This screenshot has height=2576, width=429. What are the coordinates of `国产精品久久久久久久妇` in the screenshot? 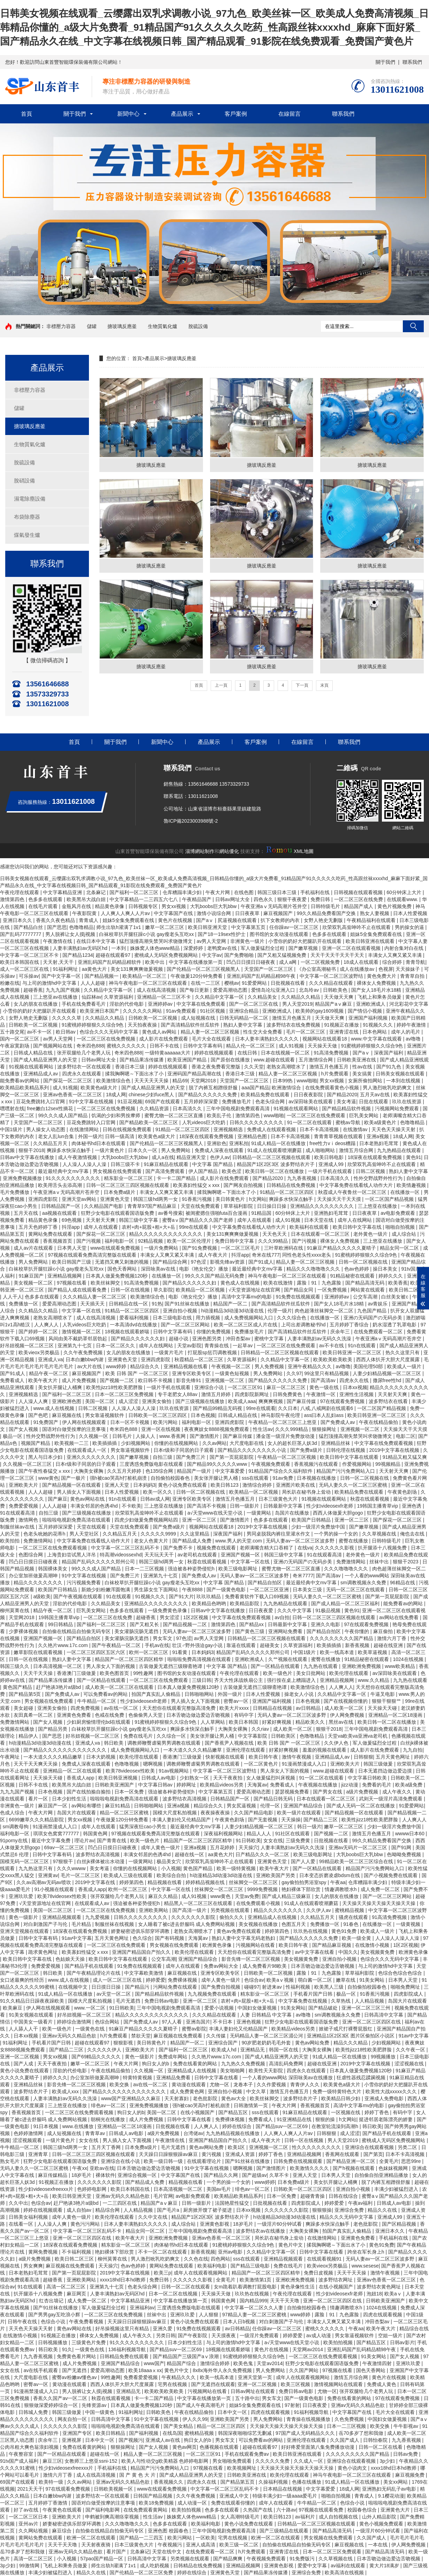 It's located at (190, 1283).